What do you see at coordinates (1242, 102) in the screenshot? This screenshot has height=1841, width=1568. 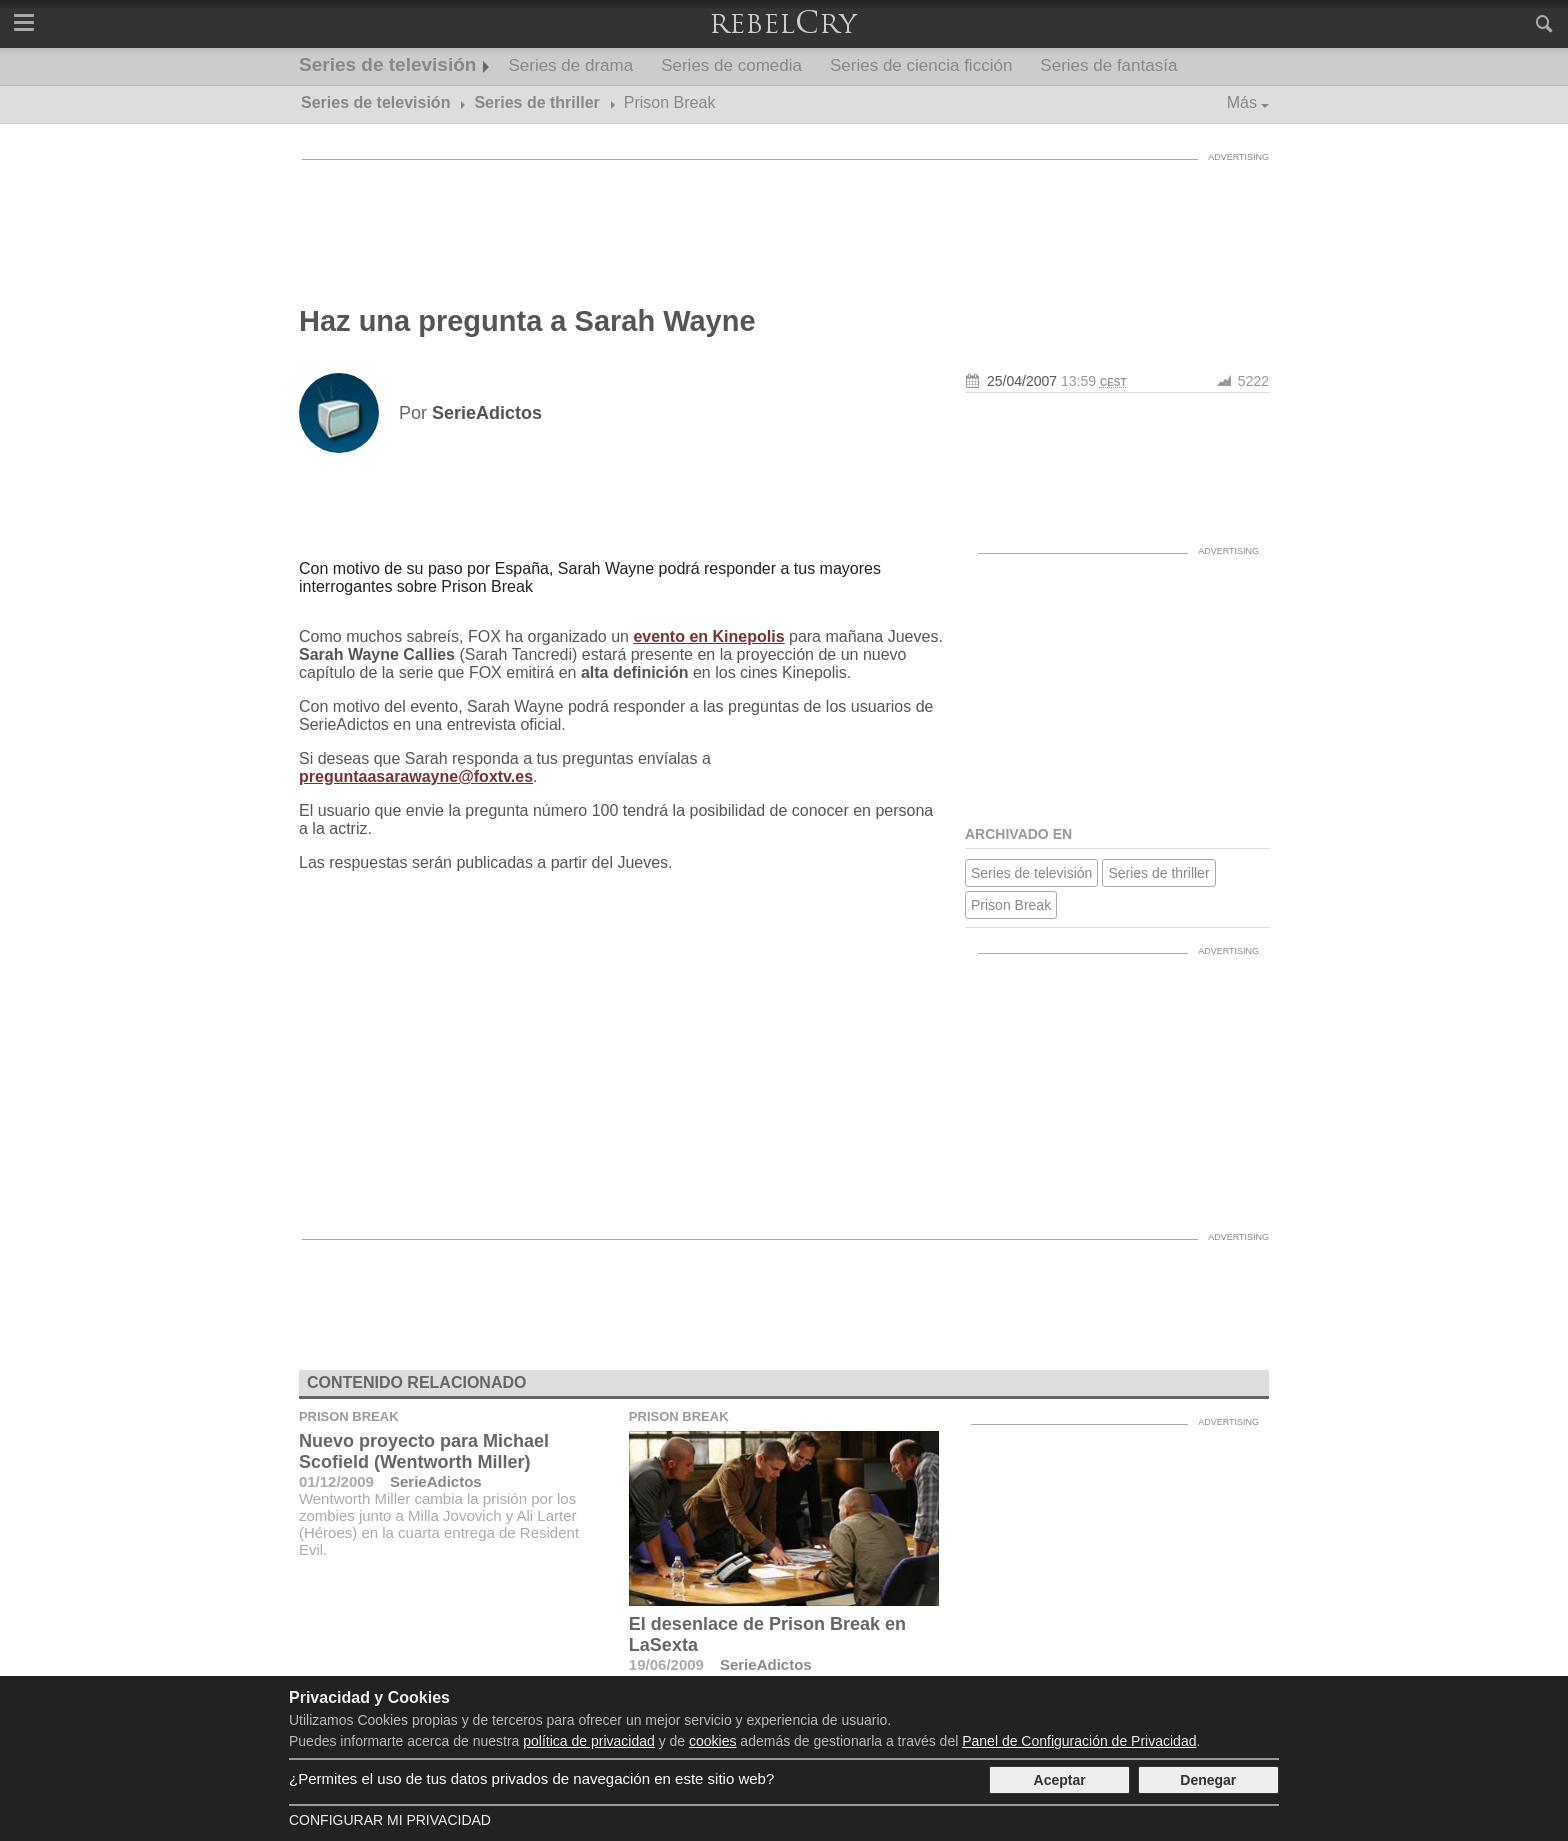 I see `Más` at bounding box center [1242, 102].